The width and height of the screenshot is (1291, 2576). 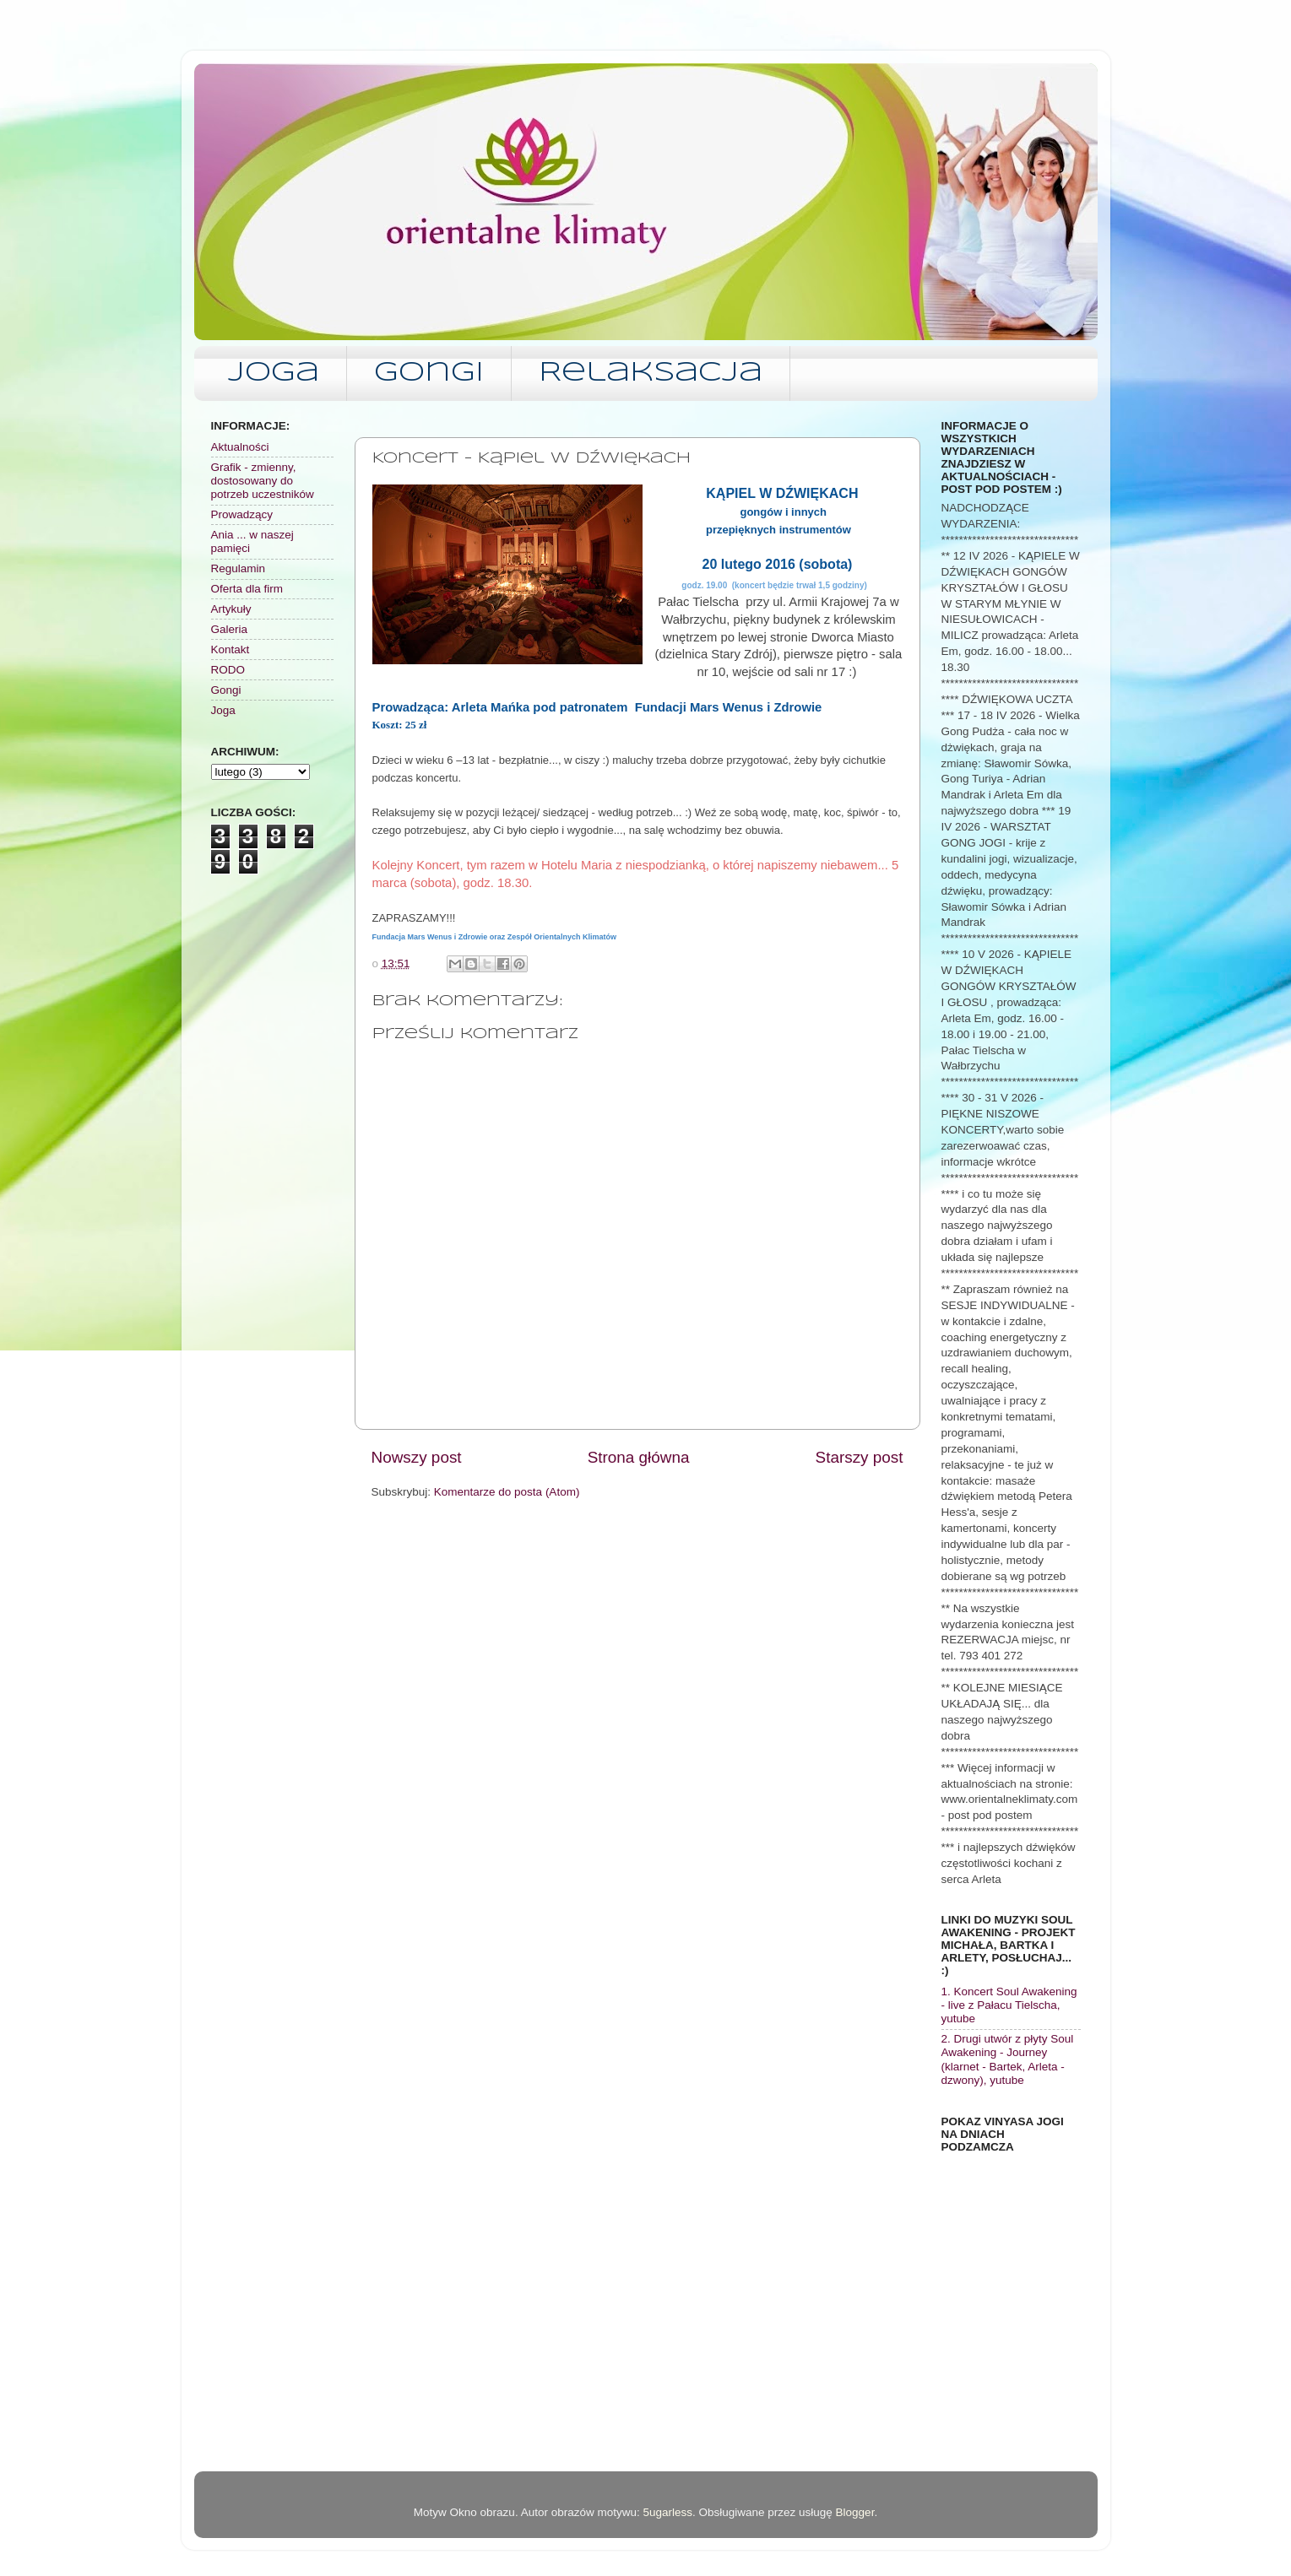 I want to click on Aktualności, so click(x=240, y=447).